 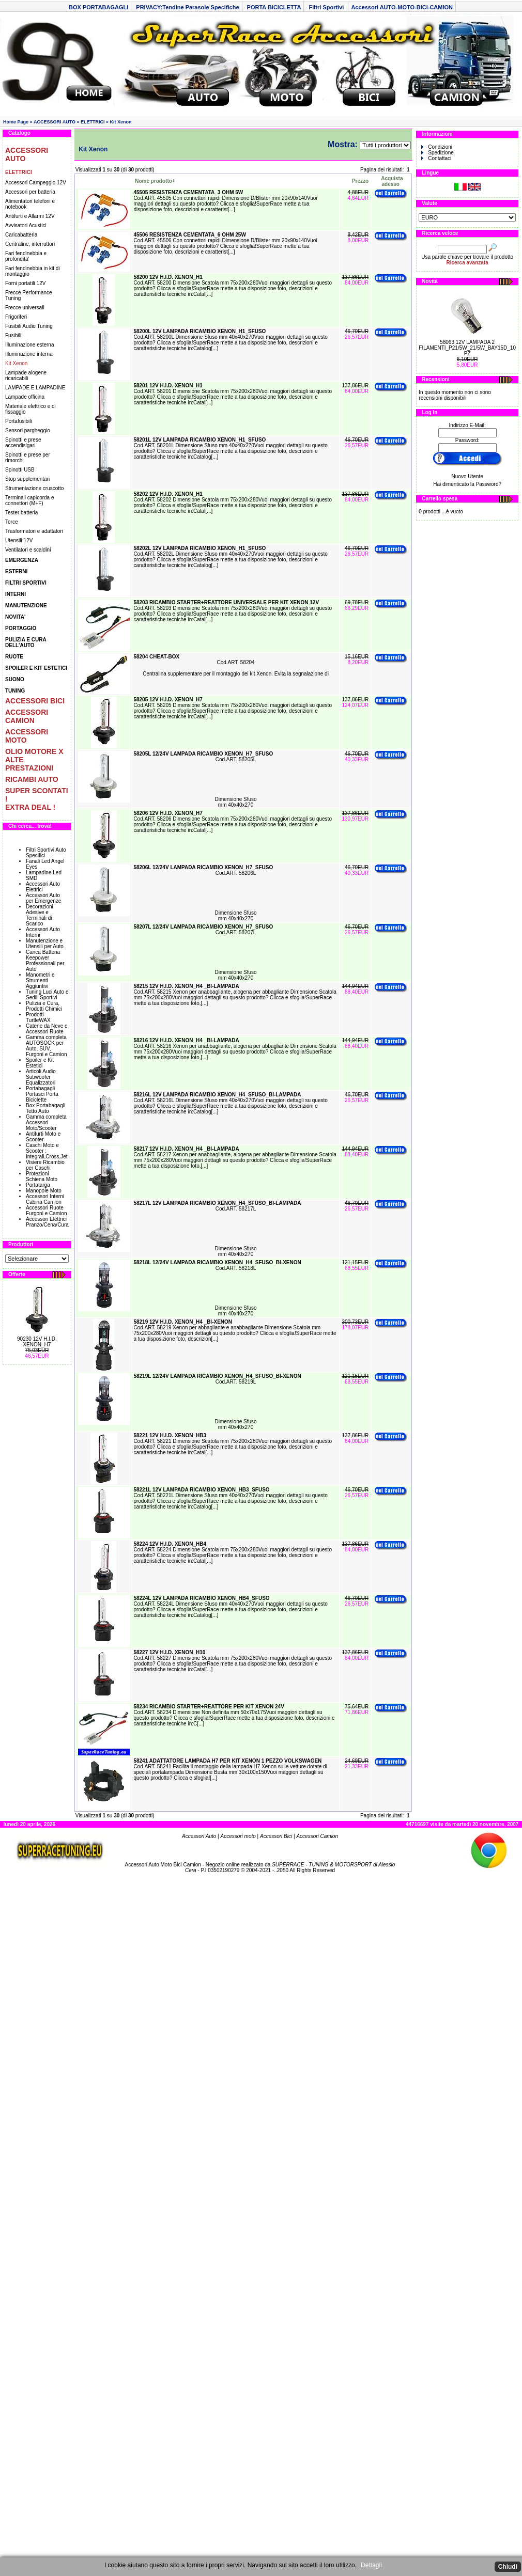 What do you see at coordinates (167, 699) in the screenshot?
I see `58205 12V H.I.D. XENON_H7` at bounding box center [167, 699].